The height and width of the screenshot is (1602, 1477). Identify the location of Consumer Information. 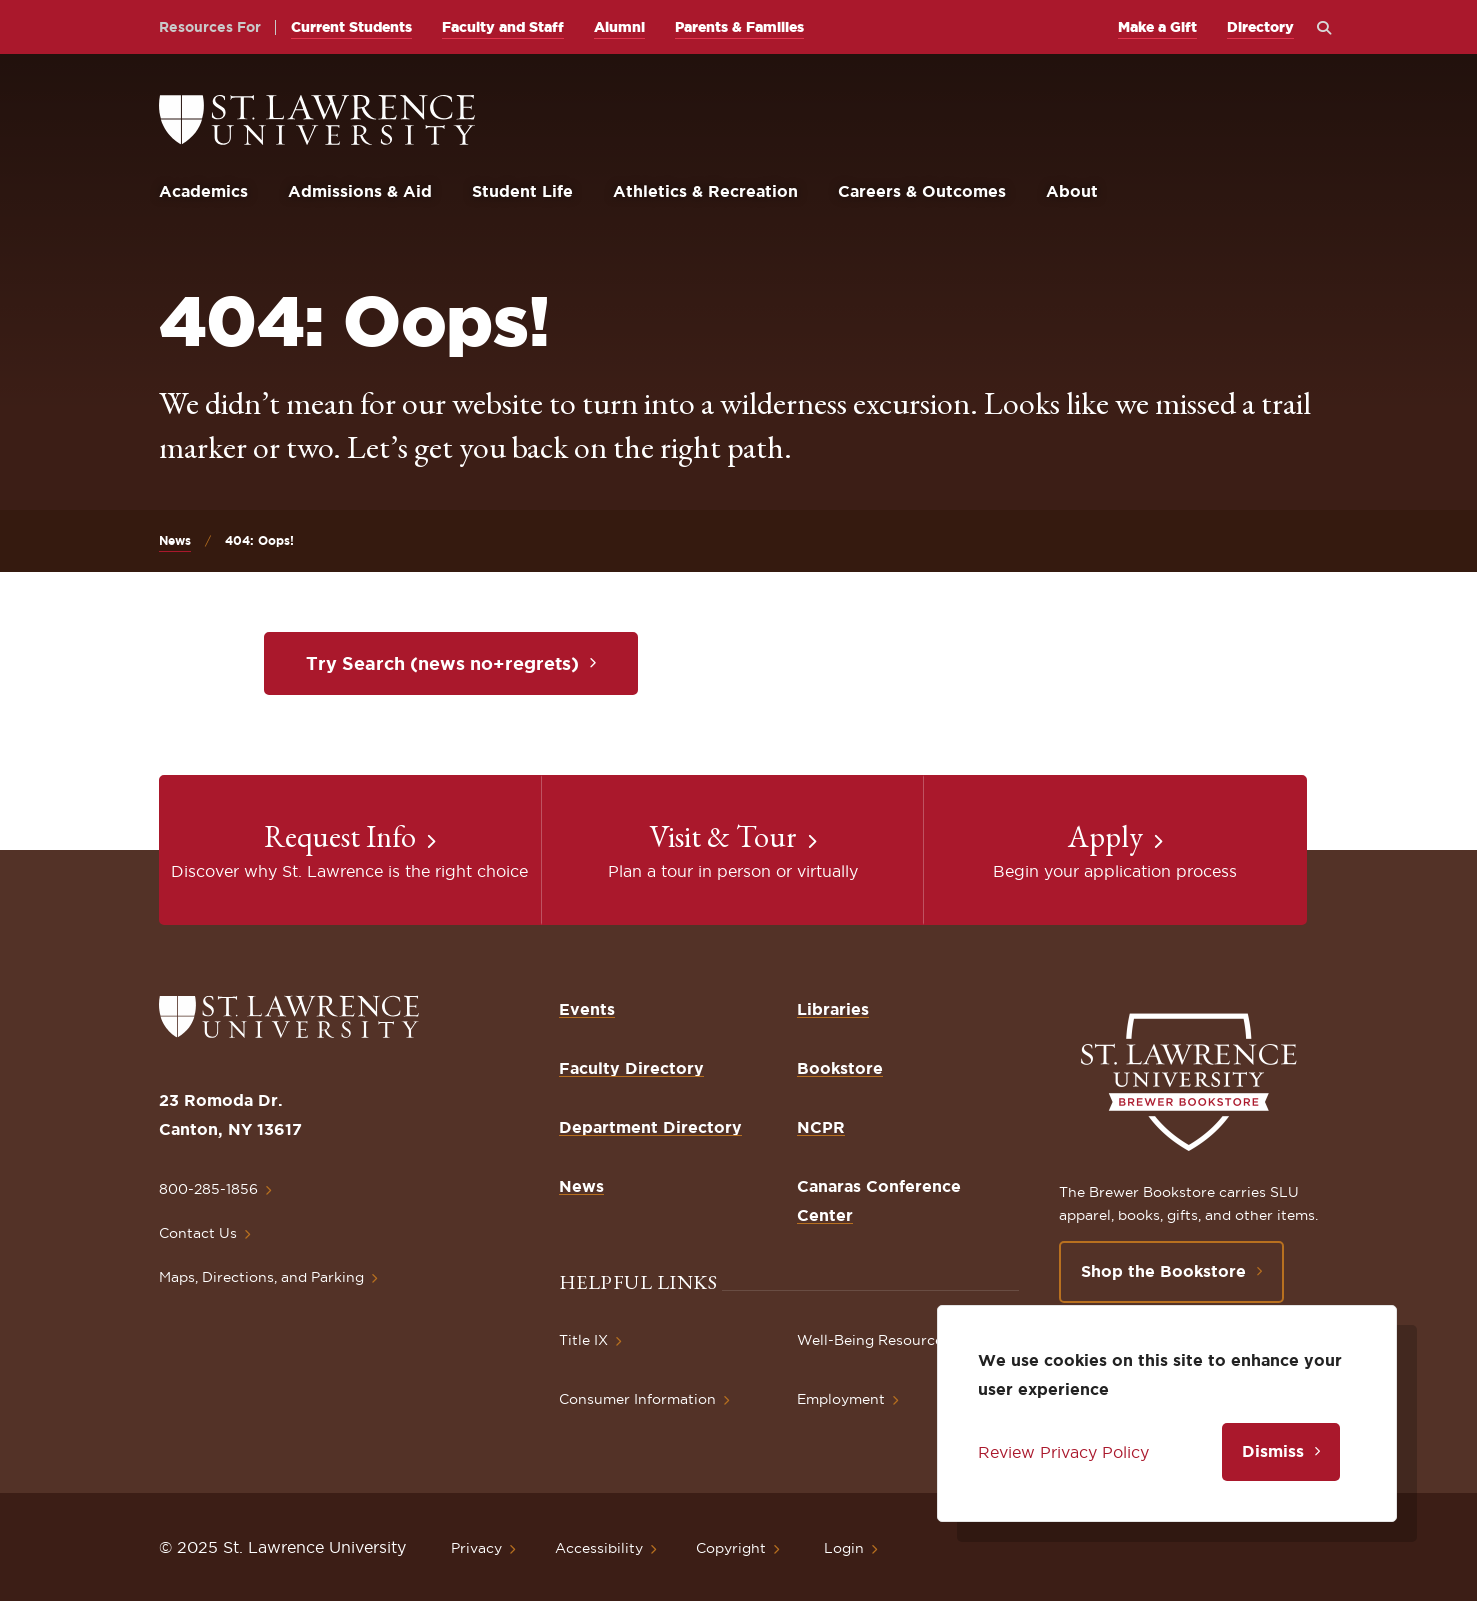
(637, 1399).